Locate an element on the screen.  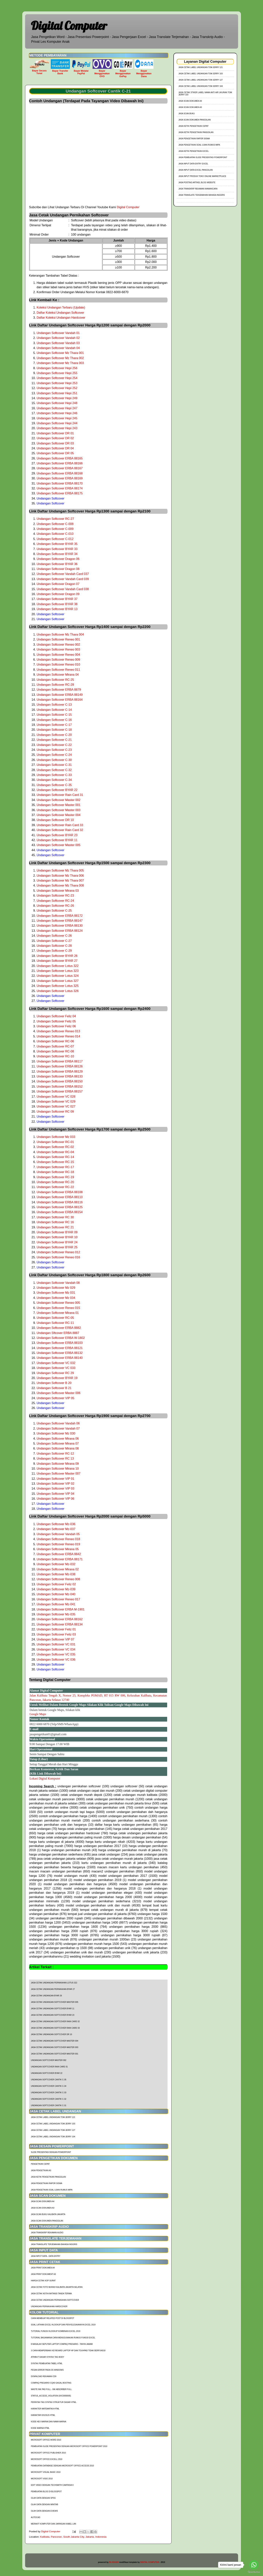
Undangan Softcover RC-08 is located at coordinates (55, 1051).